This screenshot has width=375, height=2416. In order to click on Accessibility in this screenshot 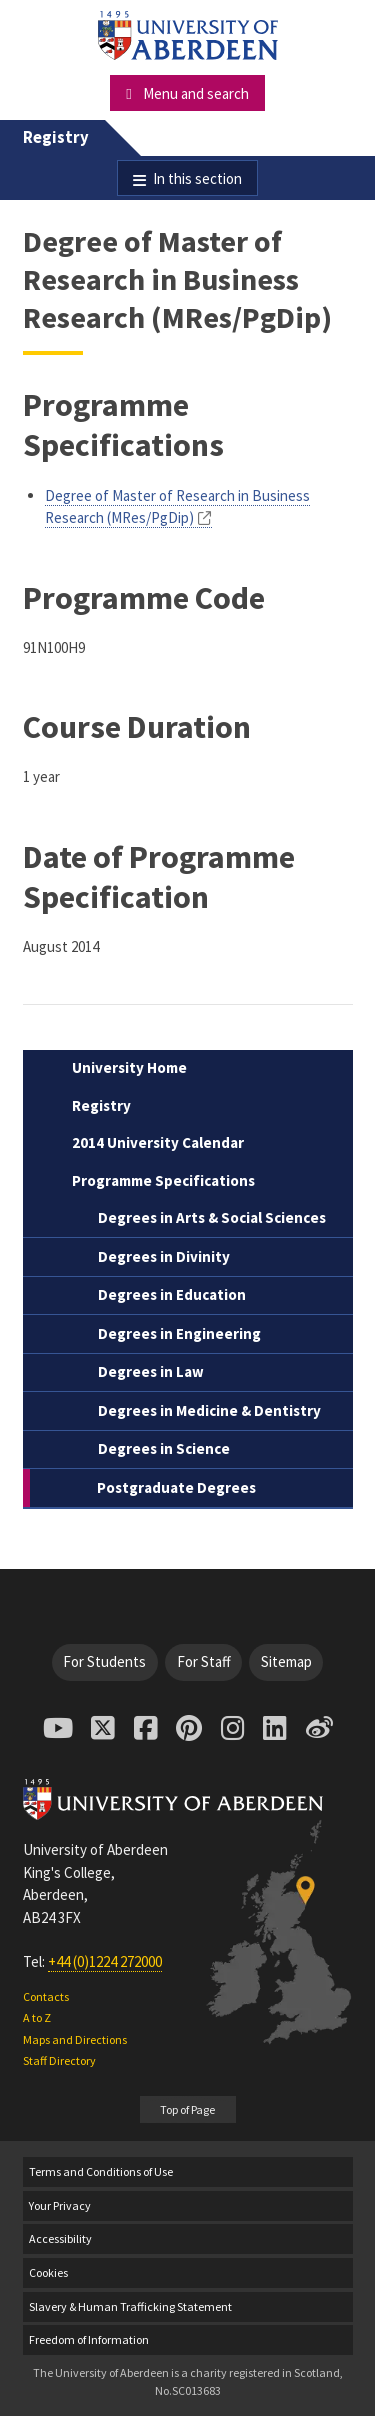, I will do `click(60, 2238)`.